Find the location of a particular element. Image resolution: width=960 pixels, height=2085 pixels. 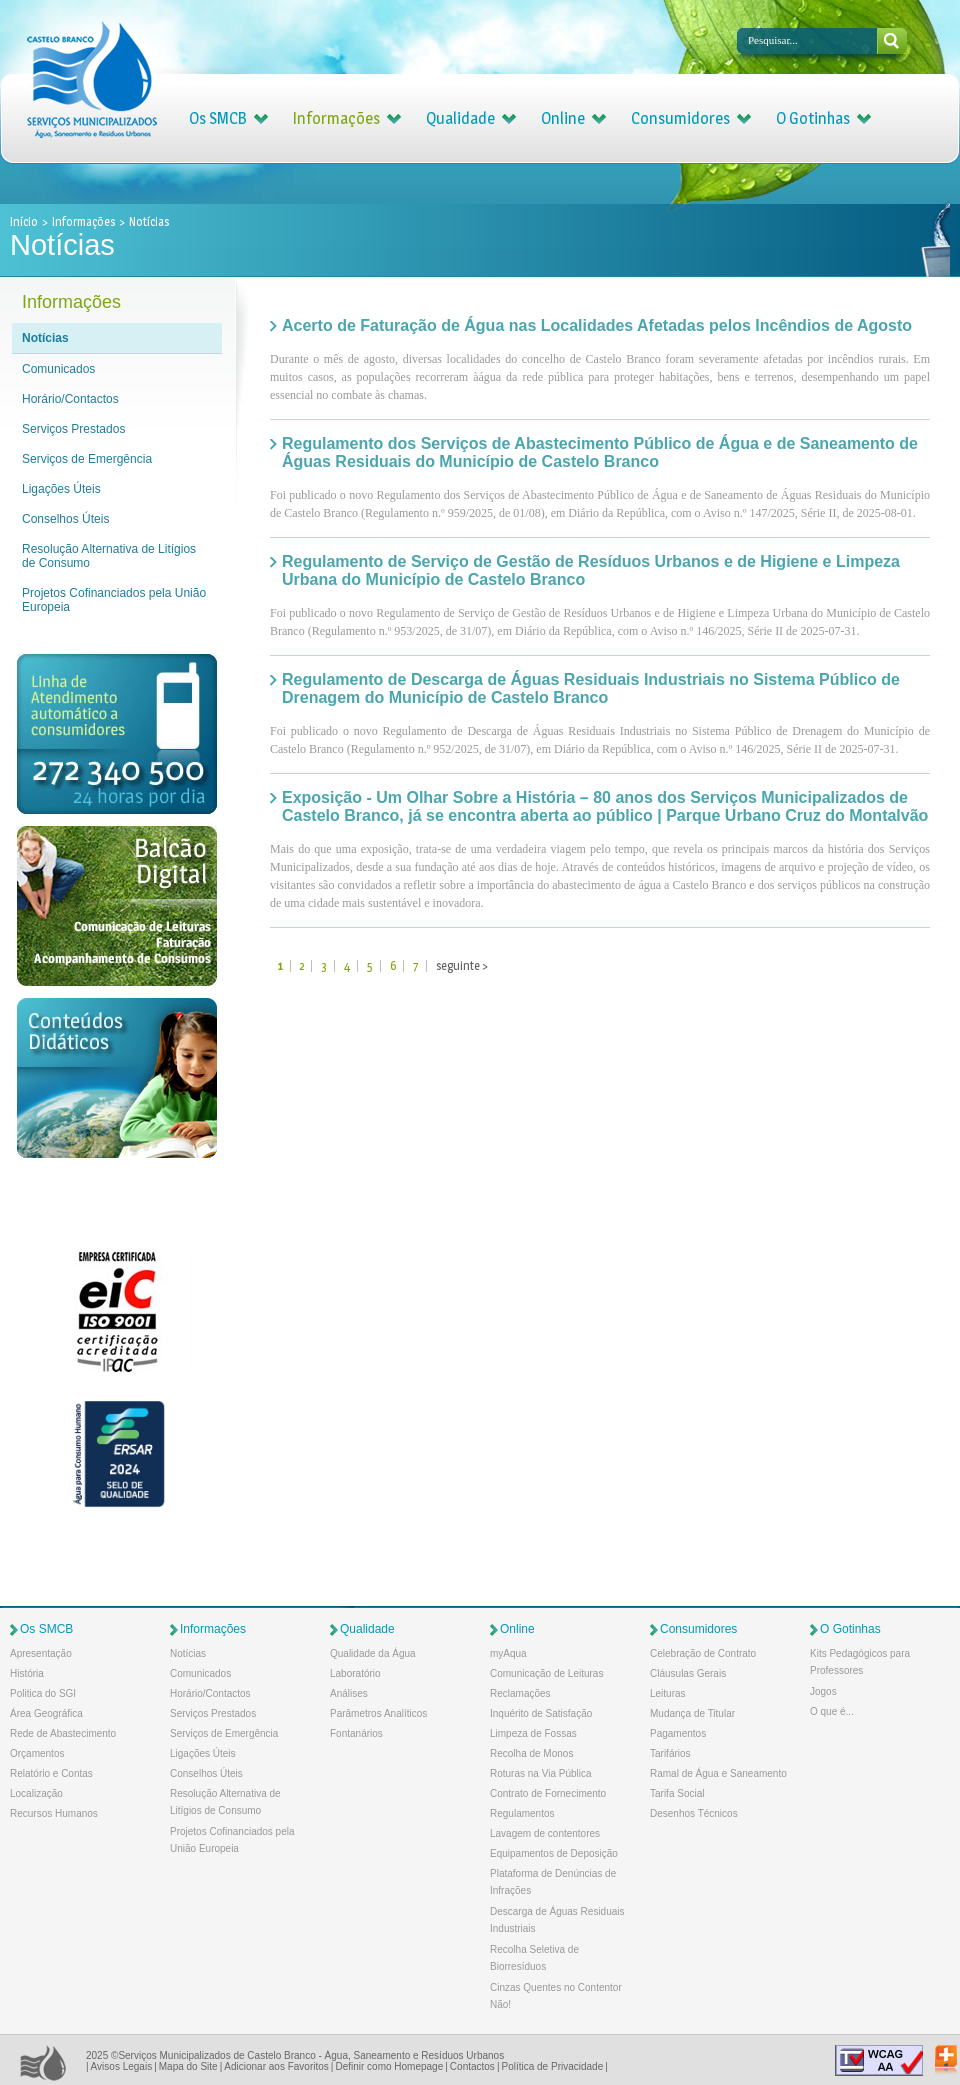

Avisos Legais is located at coordinates (122, 2066).